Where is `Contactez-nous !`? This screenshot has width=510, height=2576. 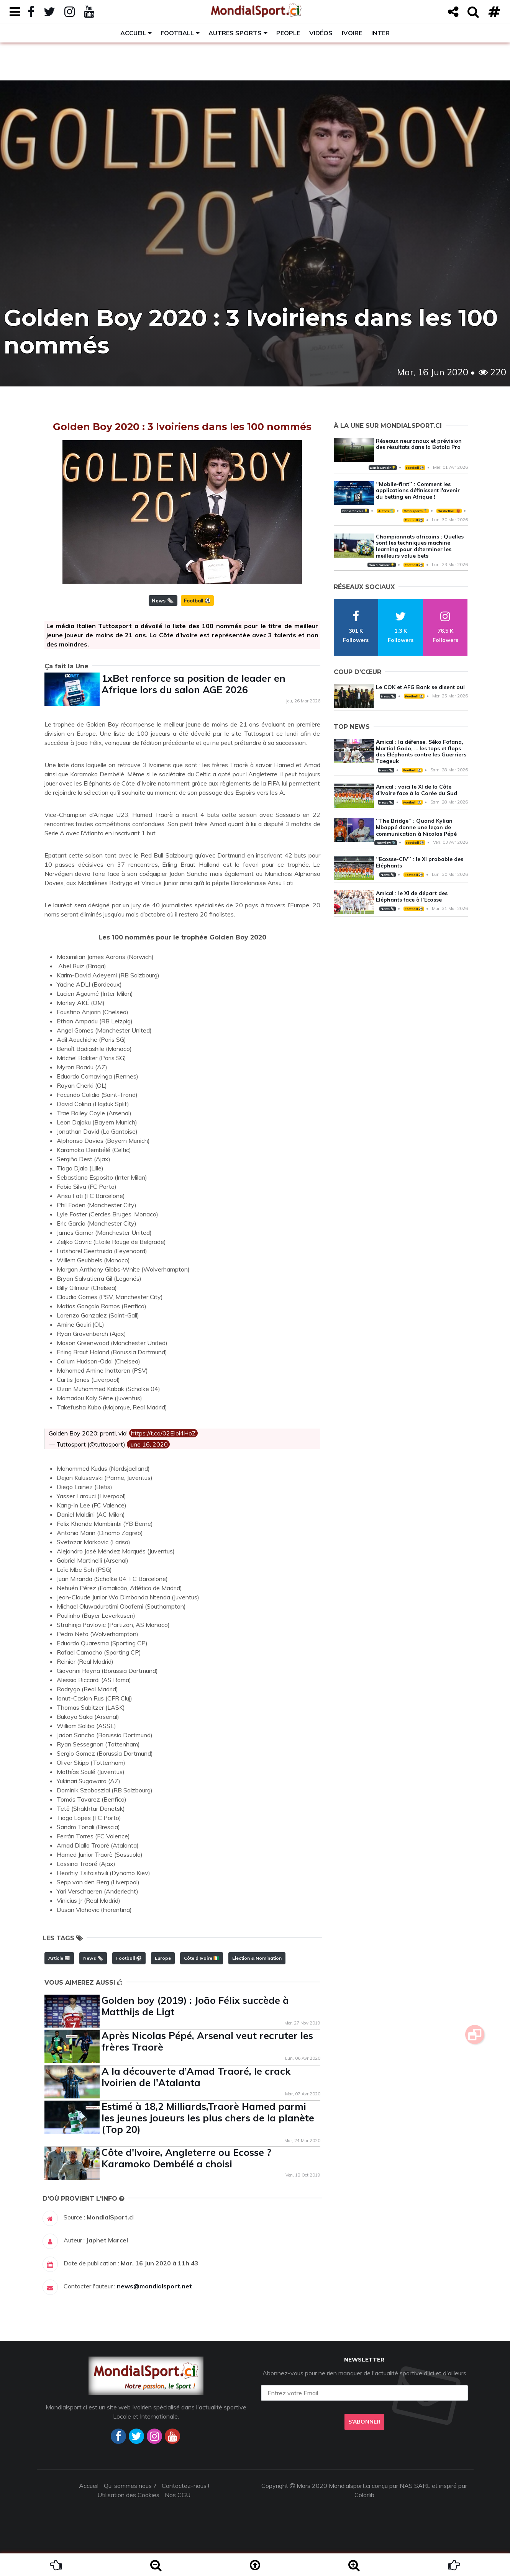 Contactez-nous ! is located at coordinates (185, 2485).